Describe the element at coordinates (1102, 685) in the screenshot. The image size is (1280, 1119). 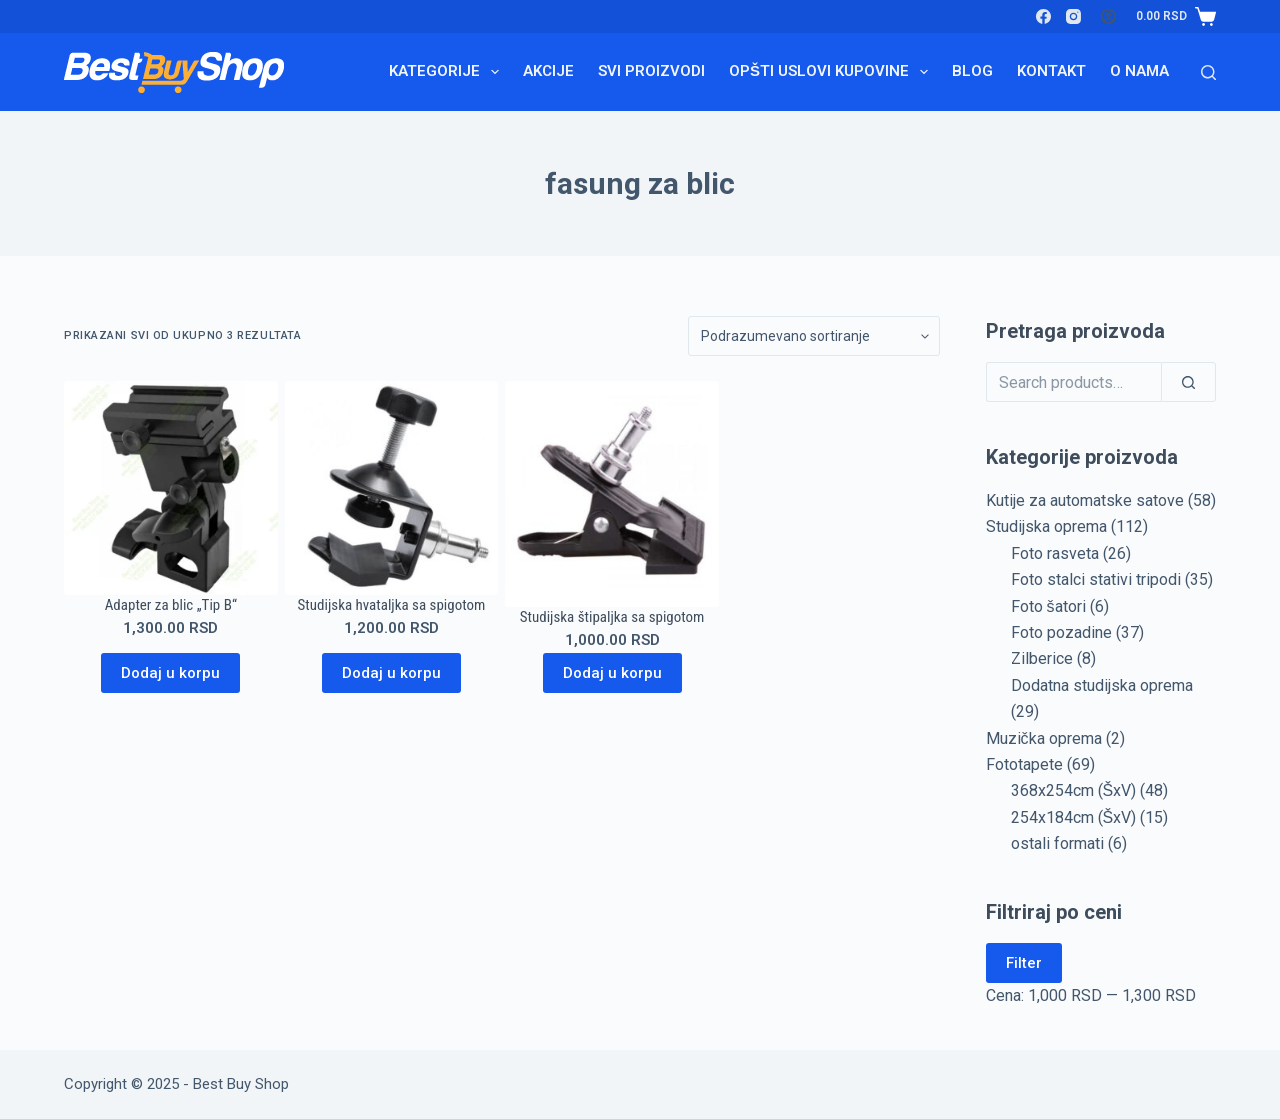
I see `Dodatna studijska oprema` at that location.